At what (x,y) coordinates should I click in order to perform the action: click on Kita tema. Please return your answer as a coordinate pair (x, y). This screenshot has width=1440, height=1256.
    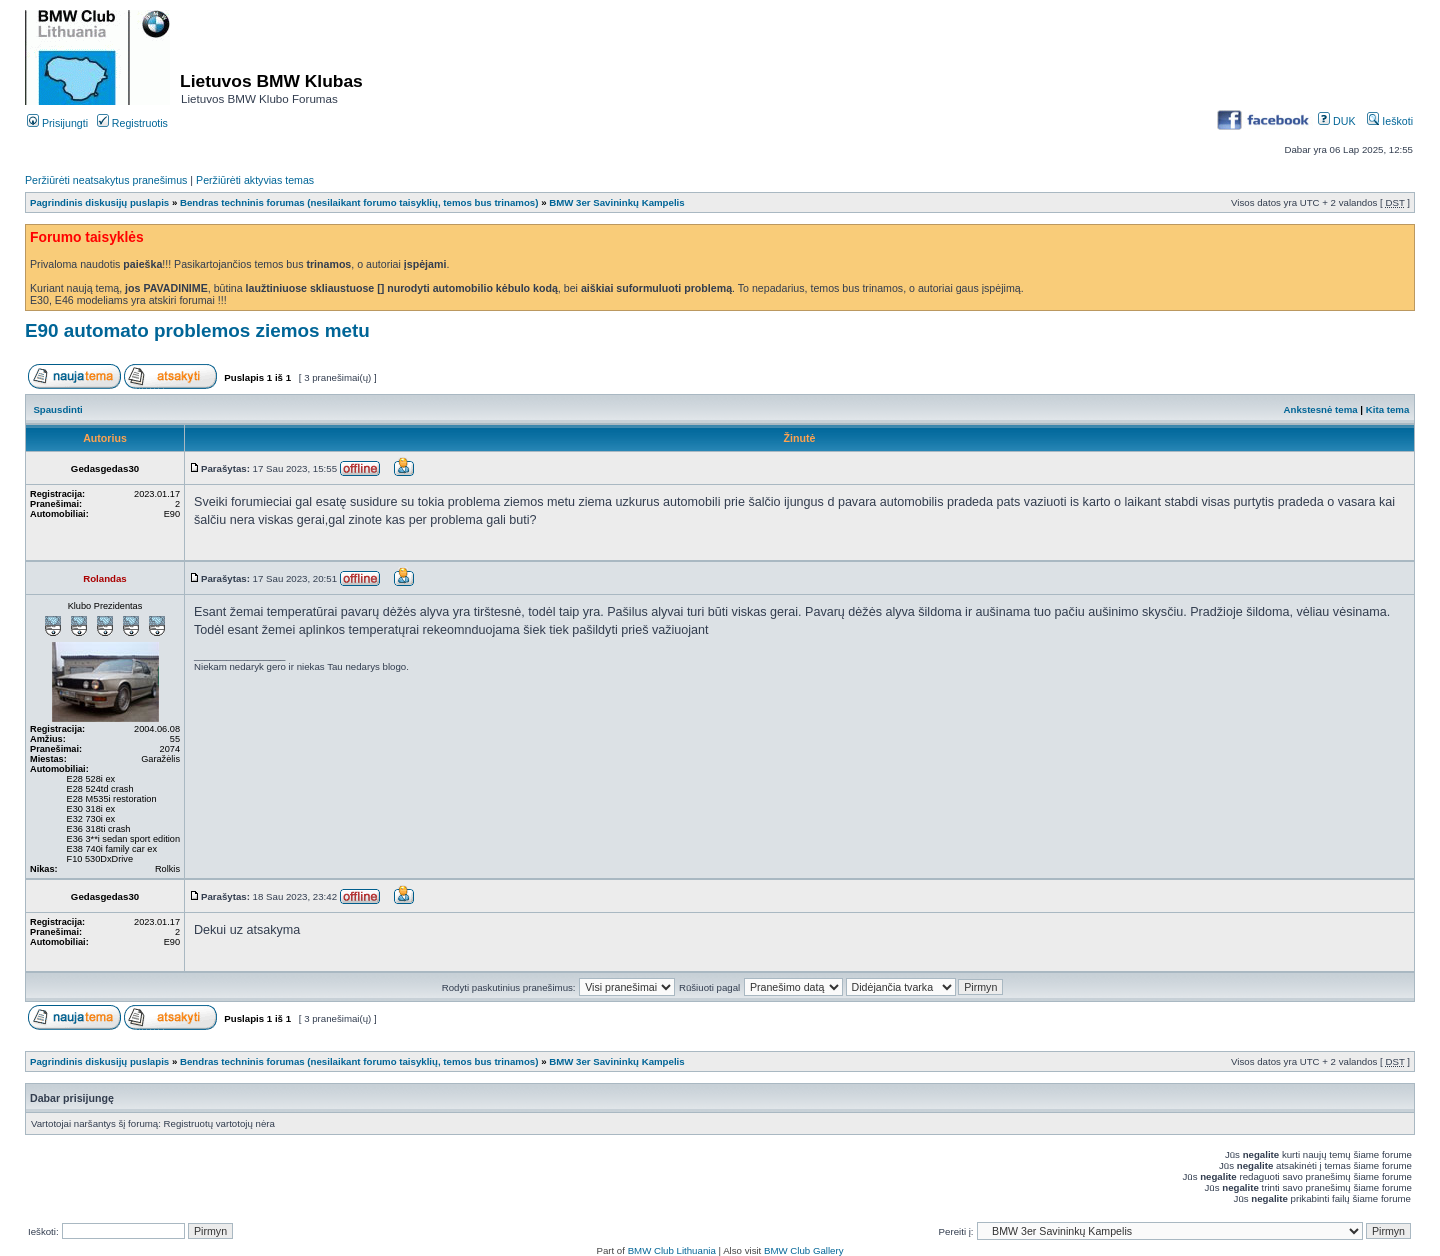
    Looking at the image, I should click on (1388, 409).